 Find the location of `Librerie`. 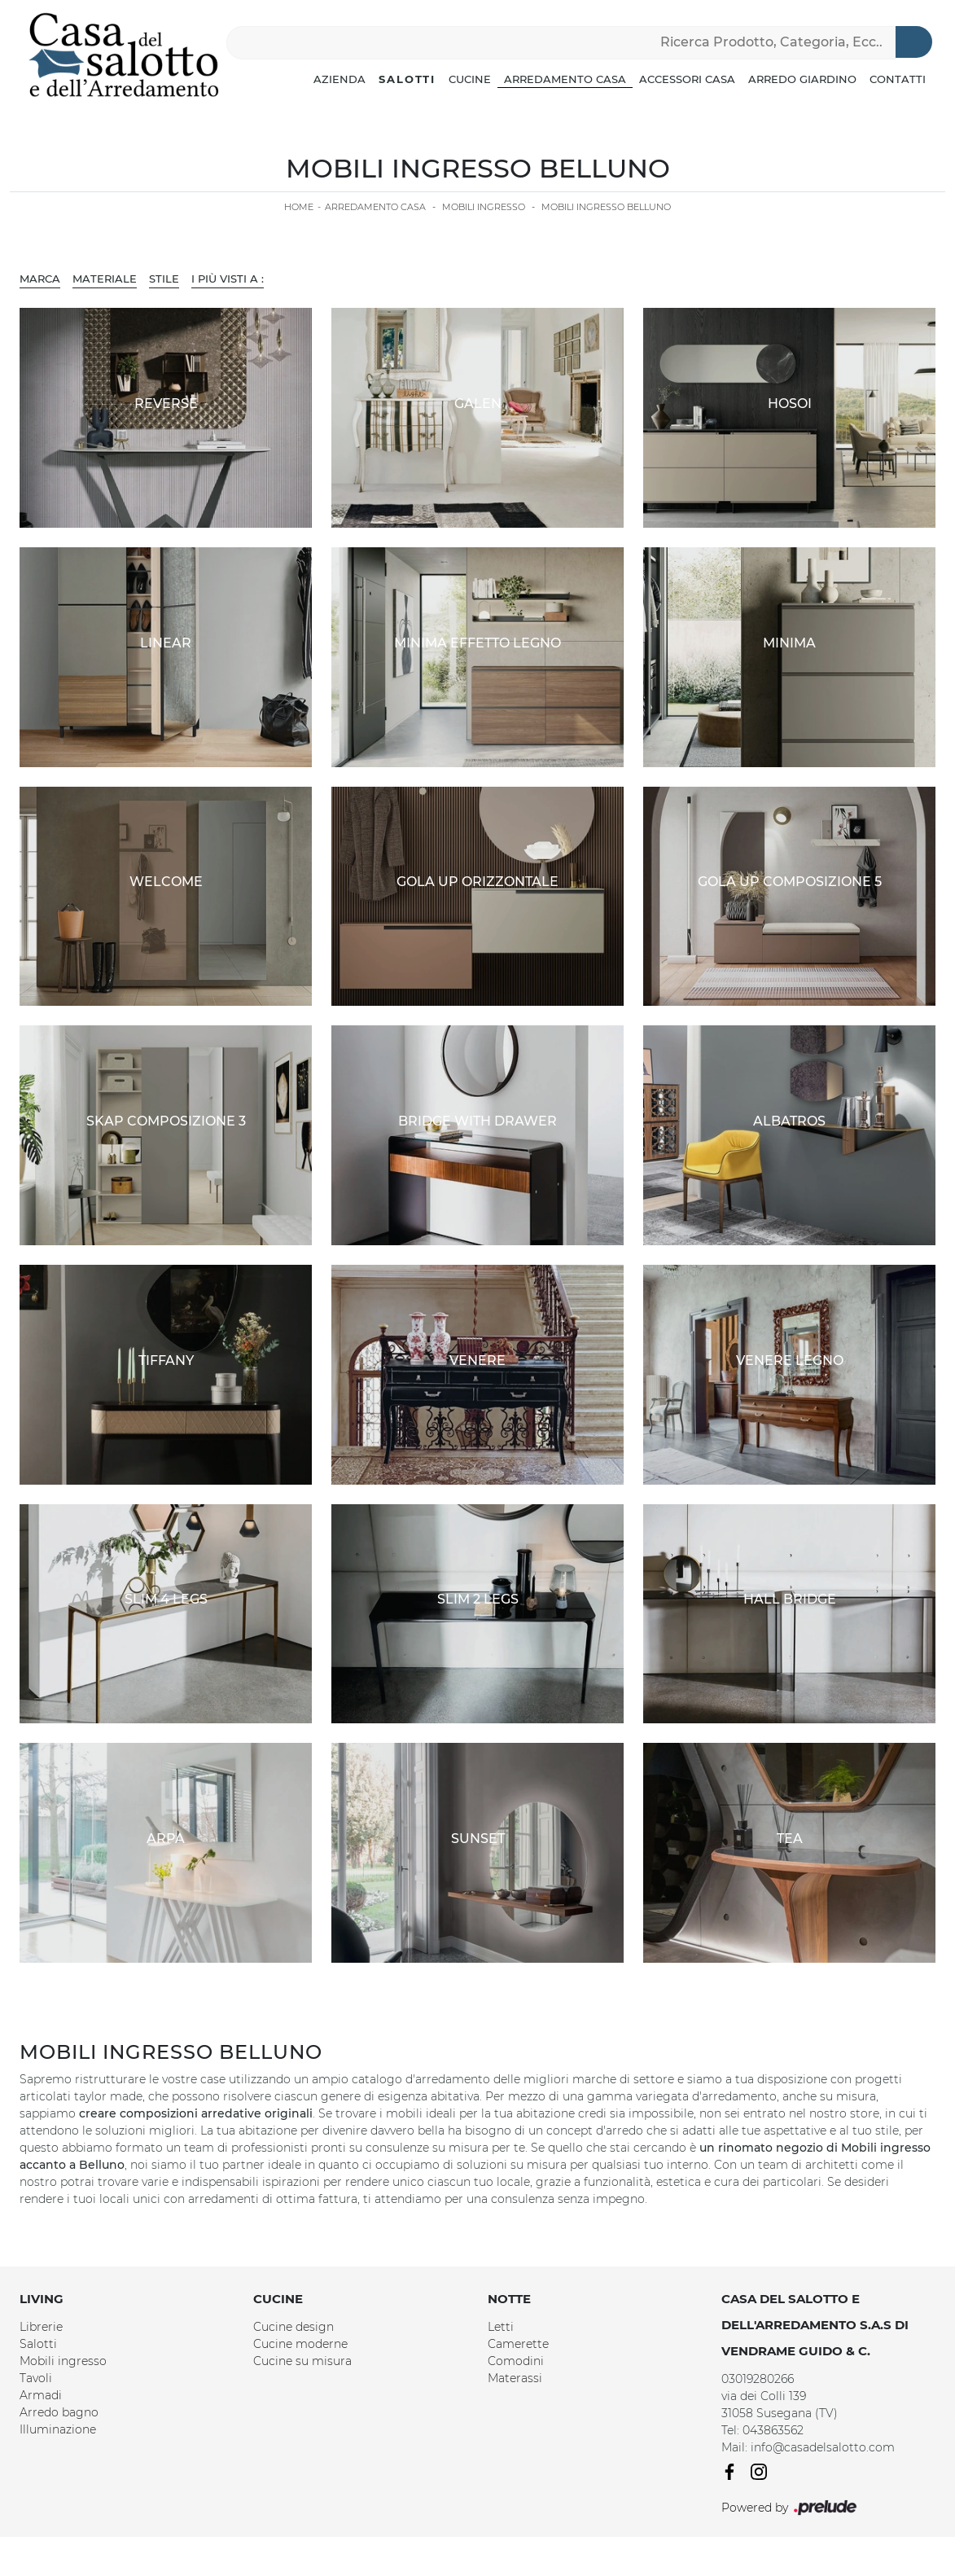

Librerie is located at coordinates (41, 2326).